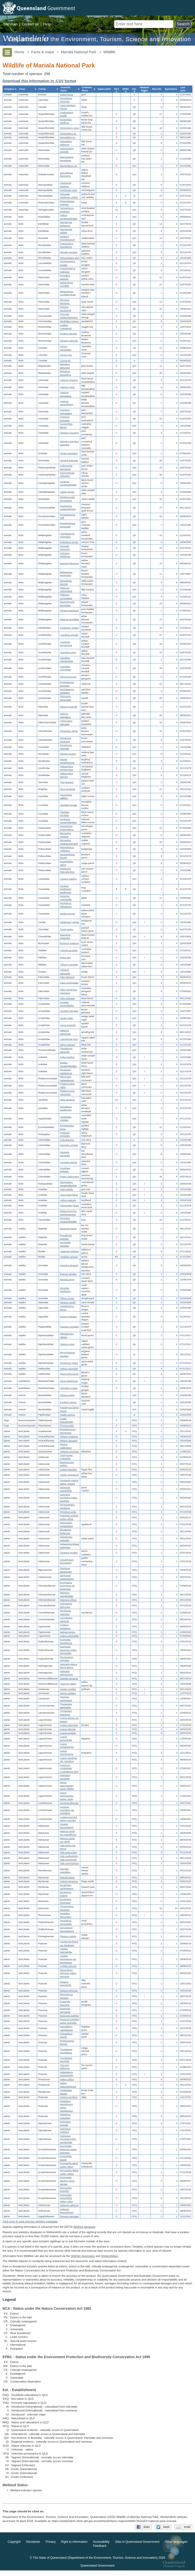  What do you see at coordinates (69, 1194) in the screenshot?
I see `Anas superciliosa` at bounding box center [69, 1194].